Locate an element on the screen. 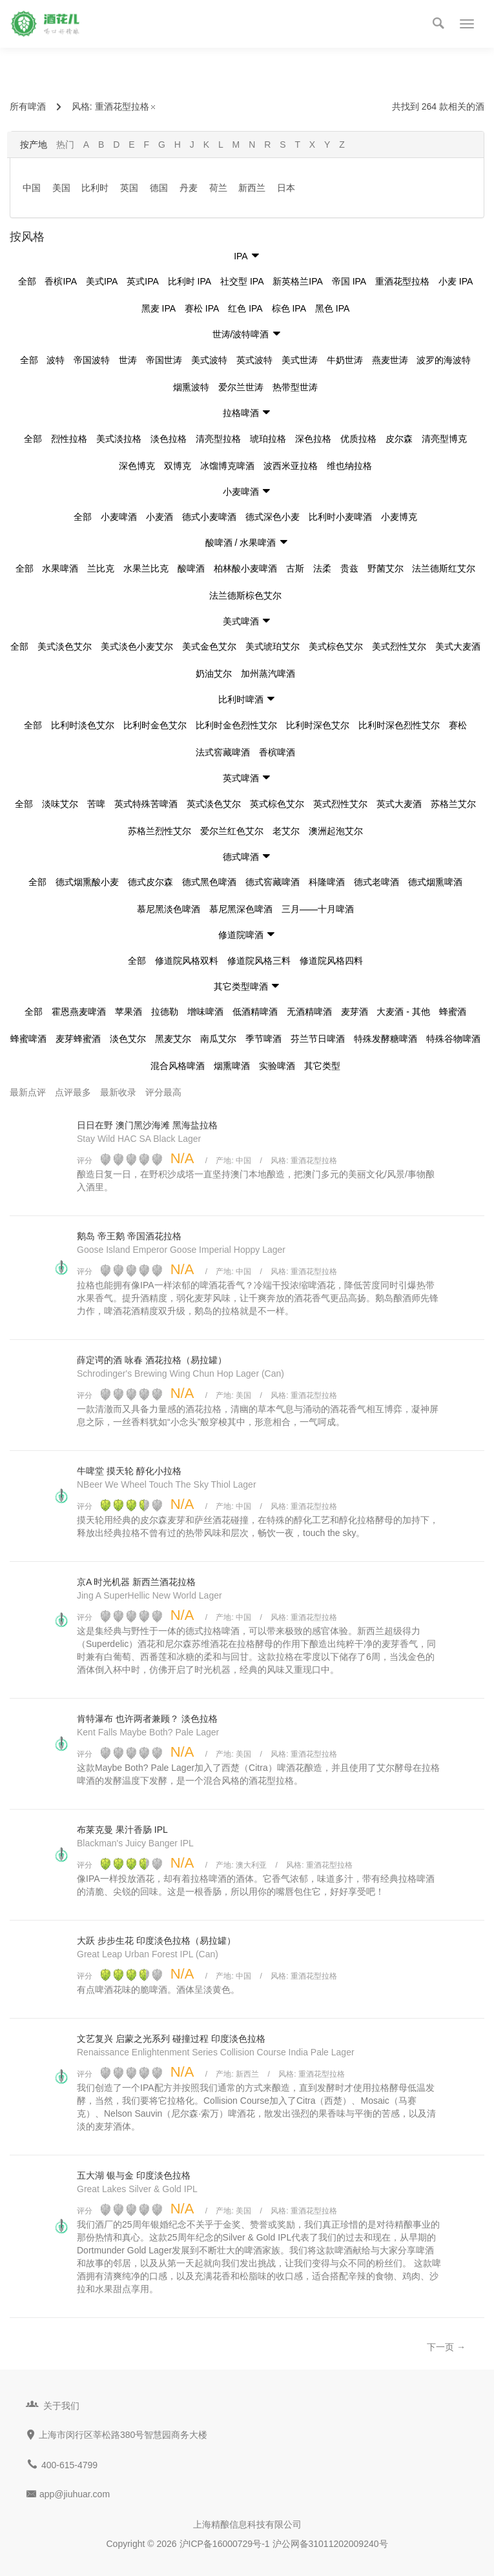  红色 IPA is located at coordinates (245, 308).